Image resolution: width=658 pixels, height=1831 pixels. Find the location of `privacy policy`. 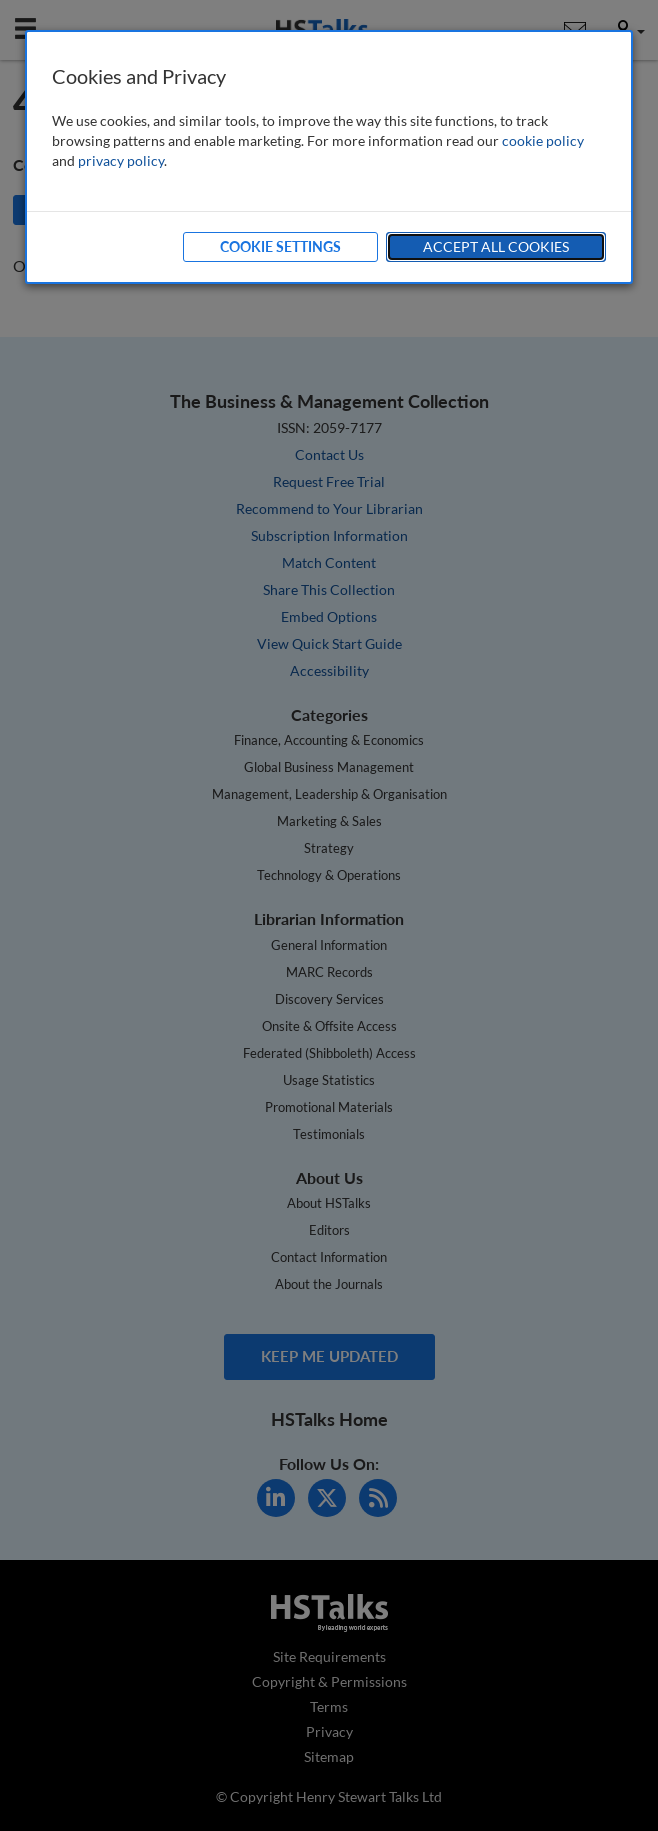

privacy policy is located at coordinates (121, 160).